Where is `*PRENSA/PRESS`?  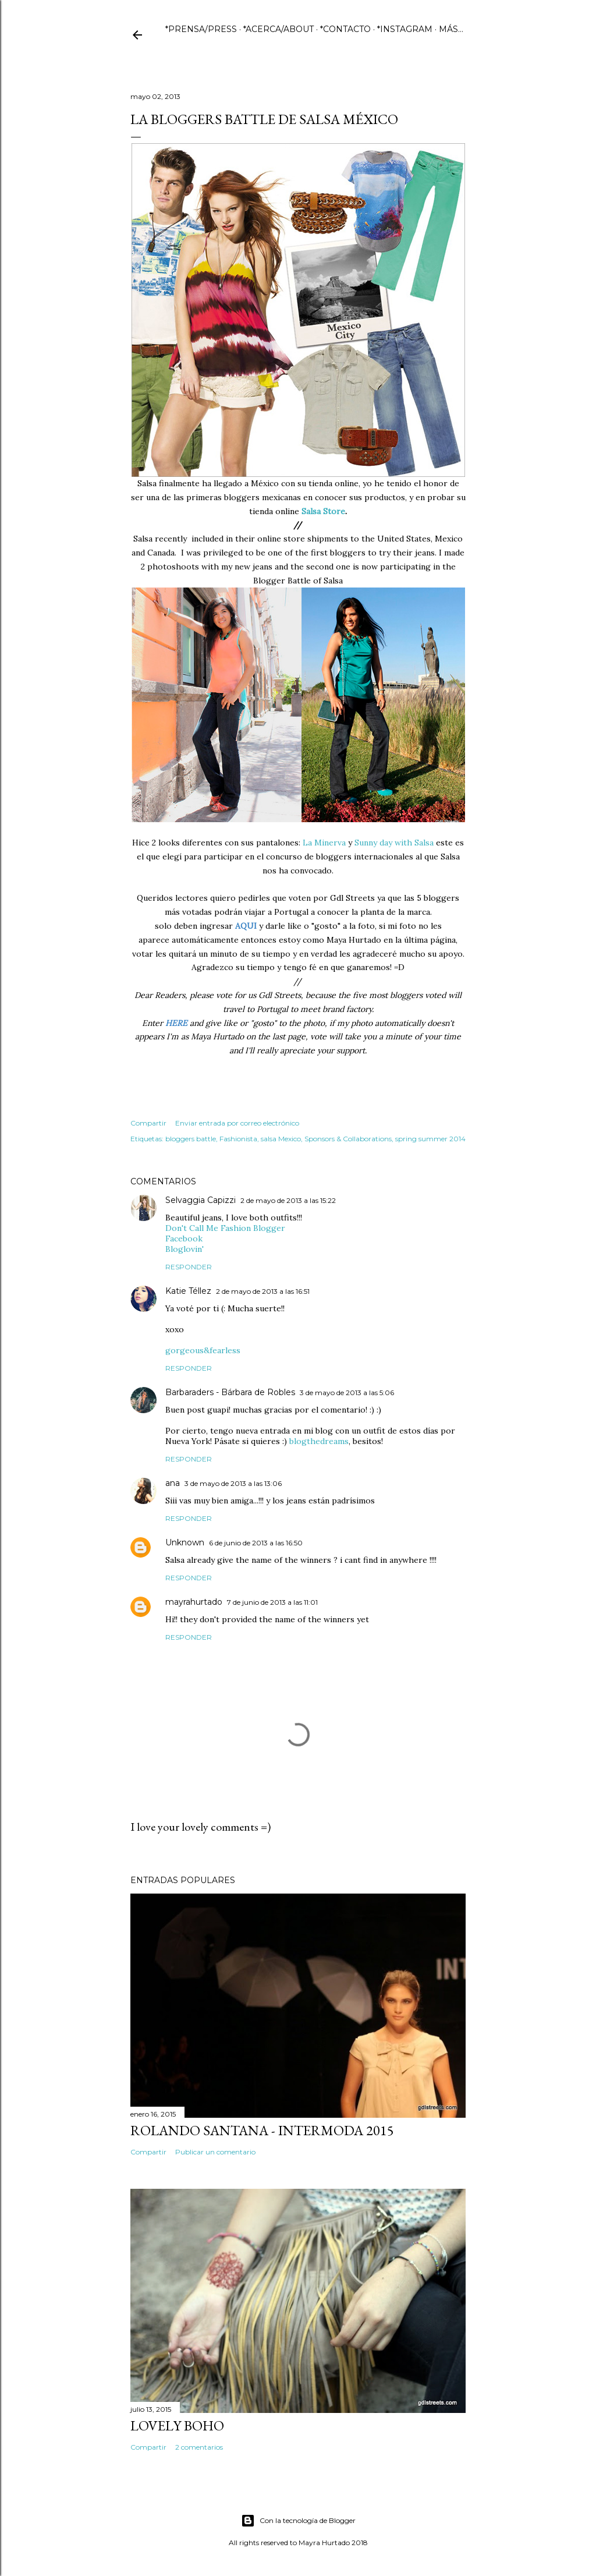 *PRENSA/PRESS is located at coordinates (201, 29).